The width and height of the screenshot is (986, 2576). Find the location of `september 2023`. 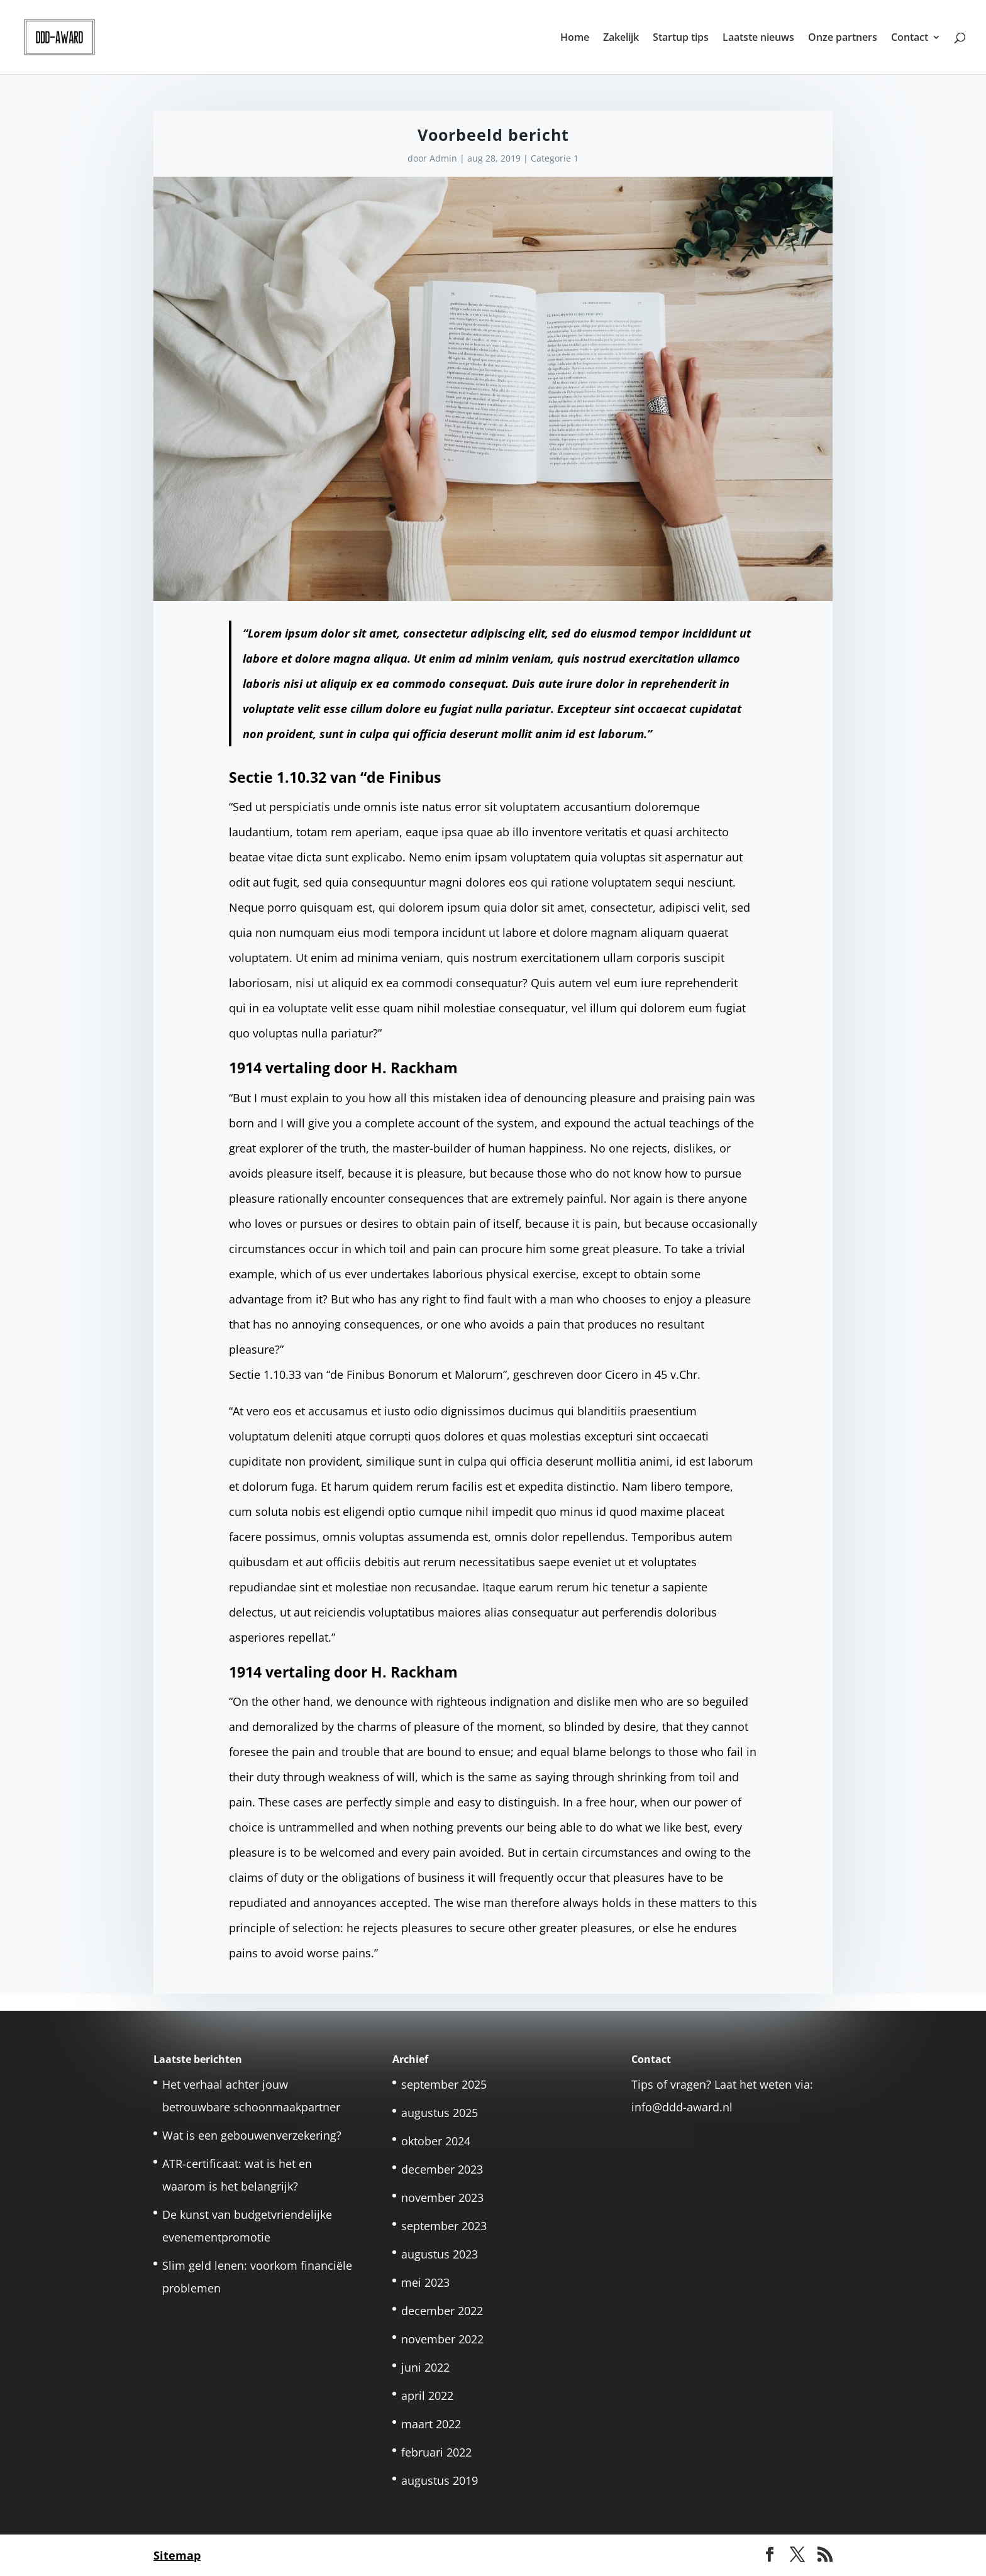

september 2023 is located at coordinates (444, 2225).